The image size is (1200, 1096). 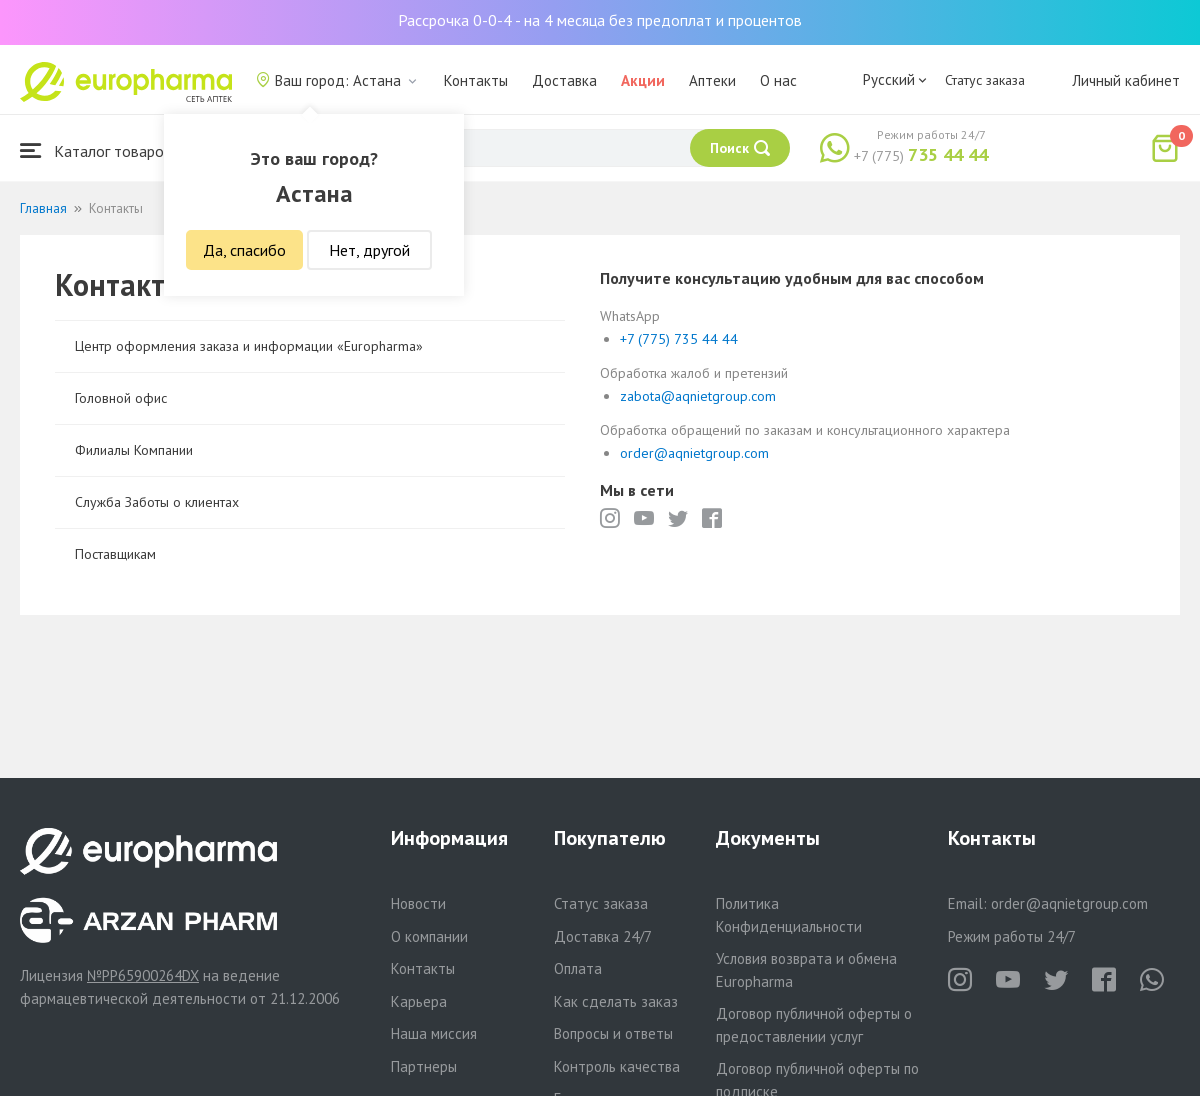 What do you see at coordinates (600, 20) in the screenshot?
I see `Рассрочка 0-0-4 - на 4 месяца без предоплат и процентов` at bounding box center [600, 20].